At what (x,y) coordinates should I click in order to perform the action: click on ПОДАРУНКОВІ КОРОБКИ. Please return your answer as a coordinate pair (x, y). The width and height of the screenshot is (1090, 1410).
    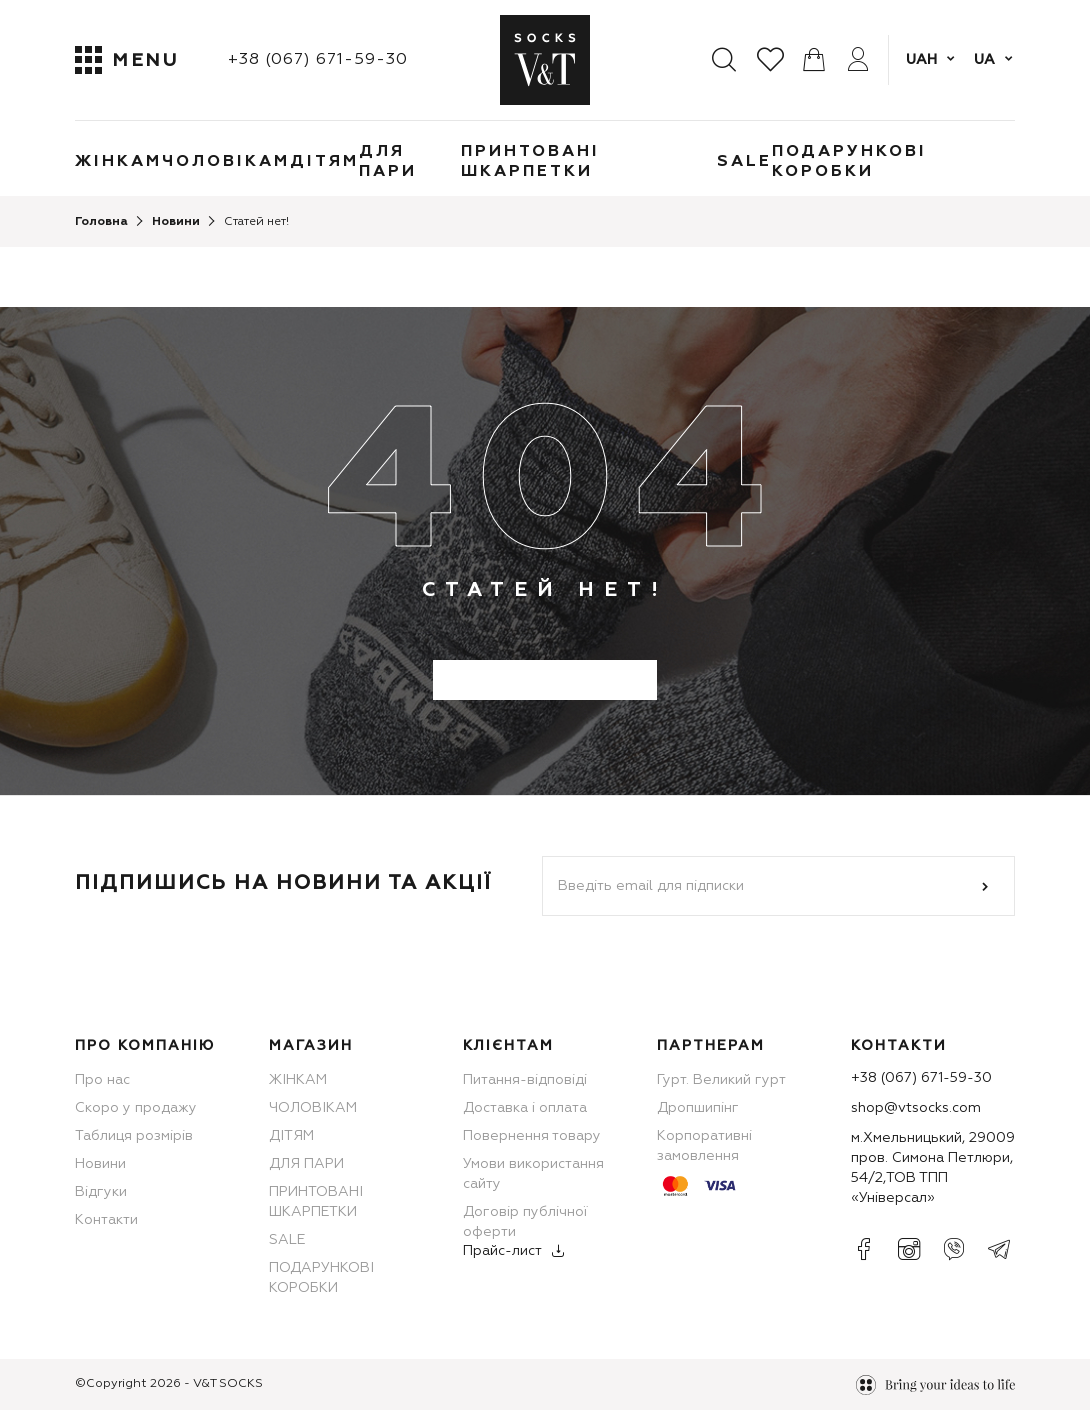
    Looking at the image, I should click on (849, 162).